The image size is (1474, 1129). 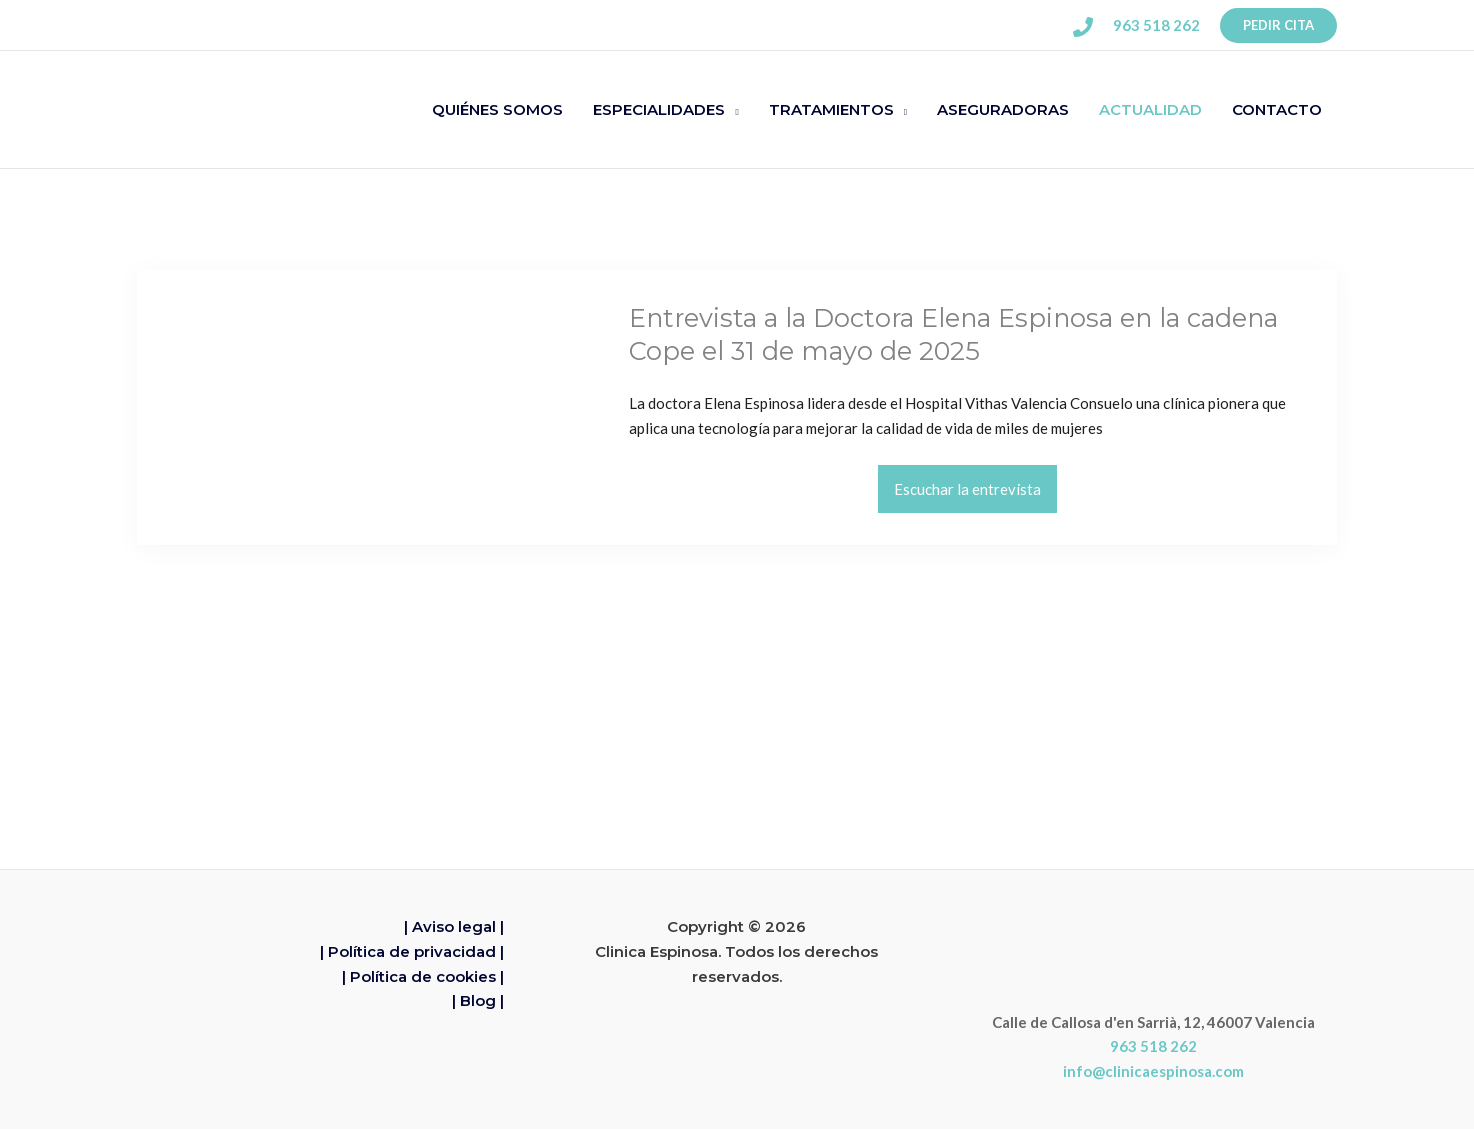 I want to click on | Blog |, so click(x=478, y=1001).